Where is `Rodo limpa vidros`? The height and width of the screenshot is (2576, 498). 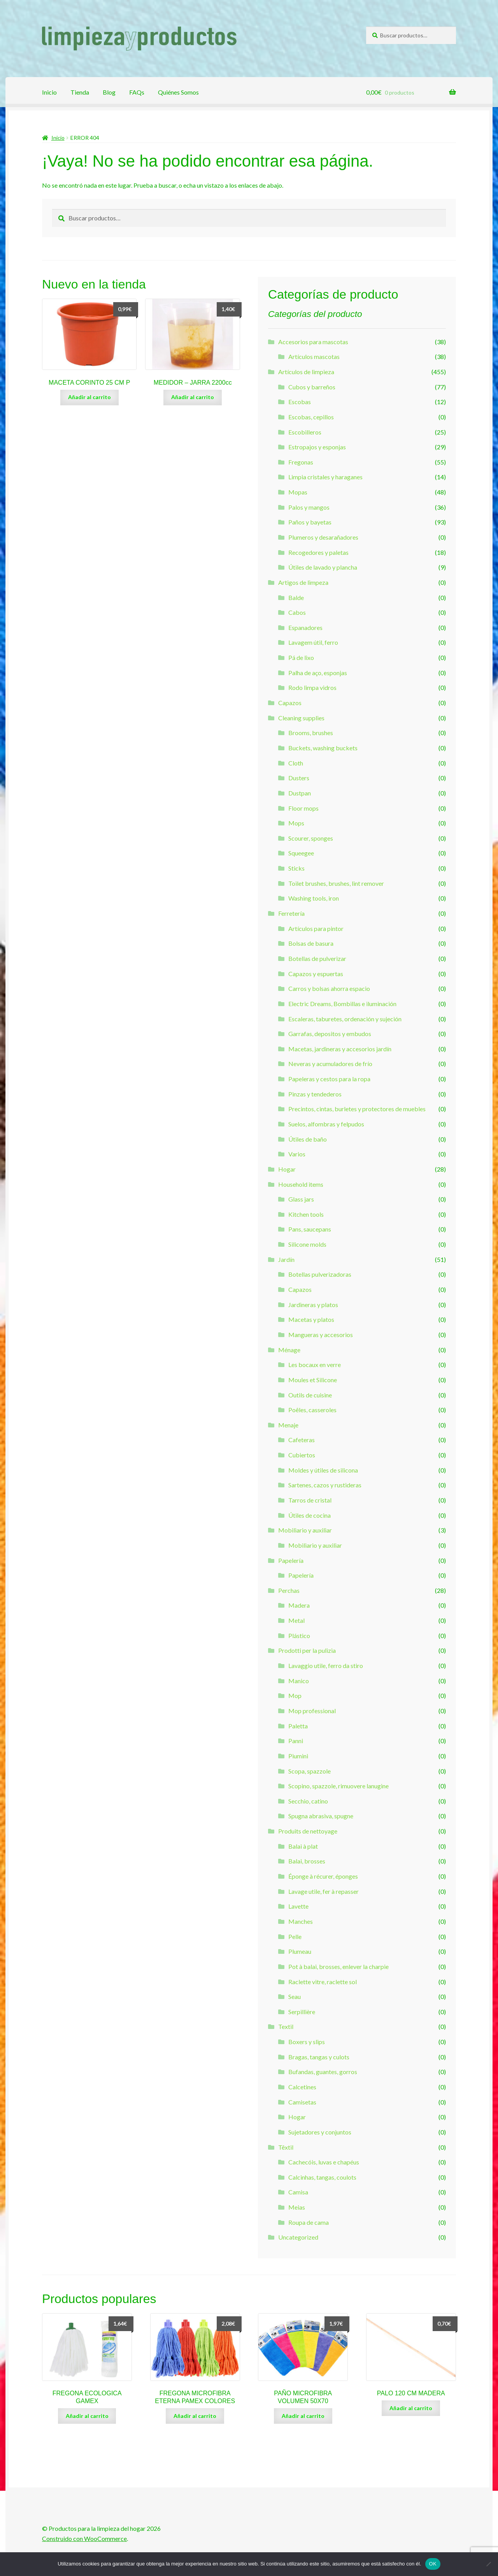
Rodo limpa vidros is located at coordinates (312, 687).